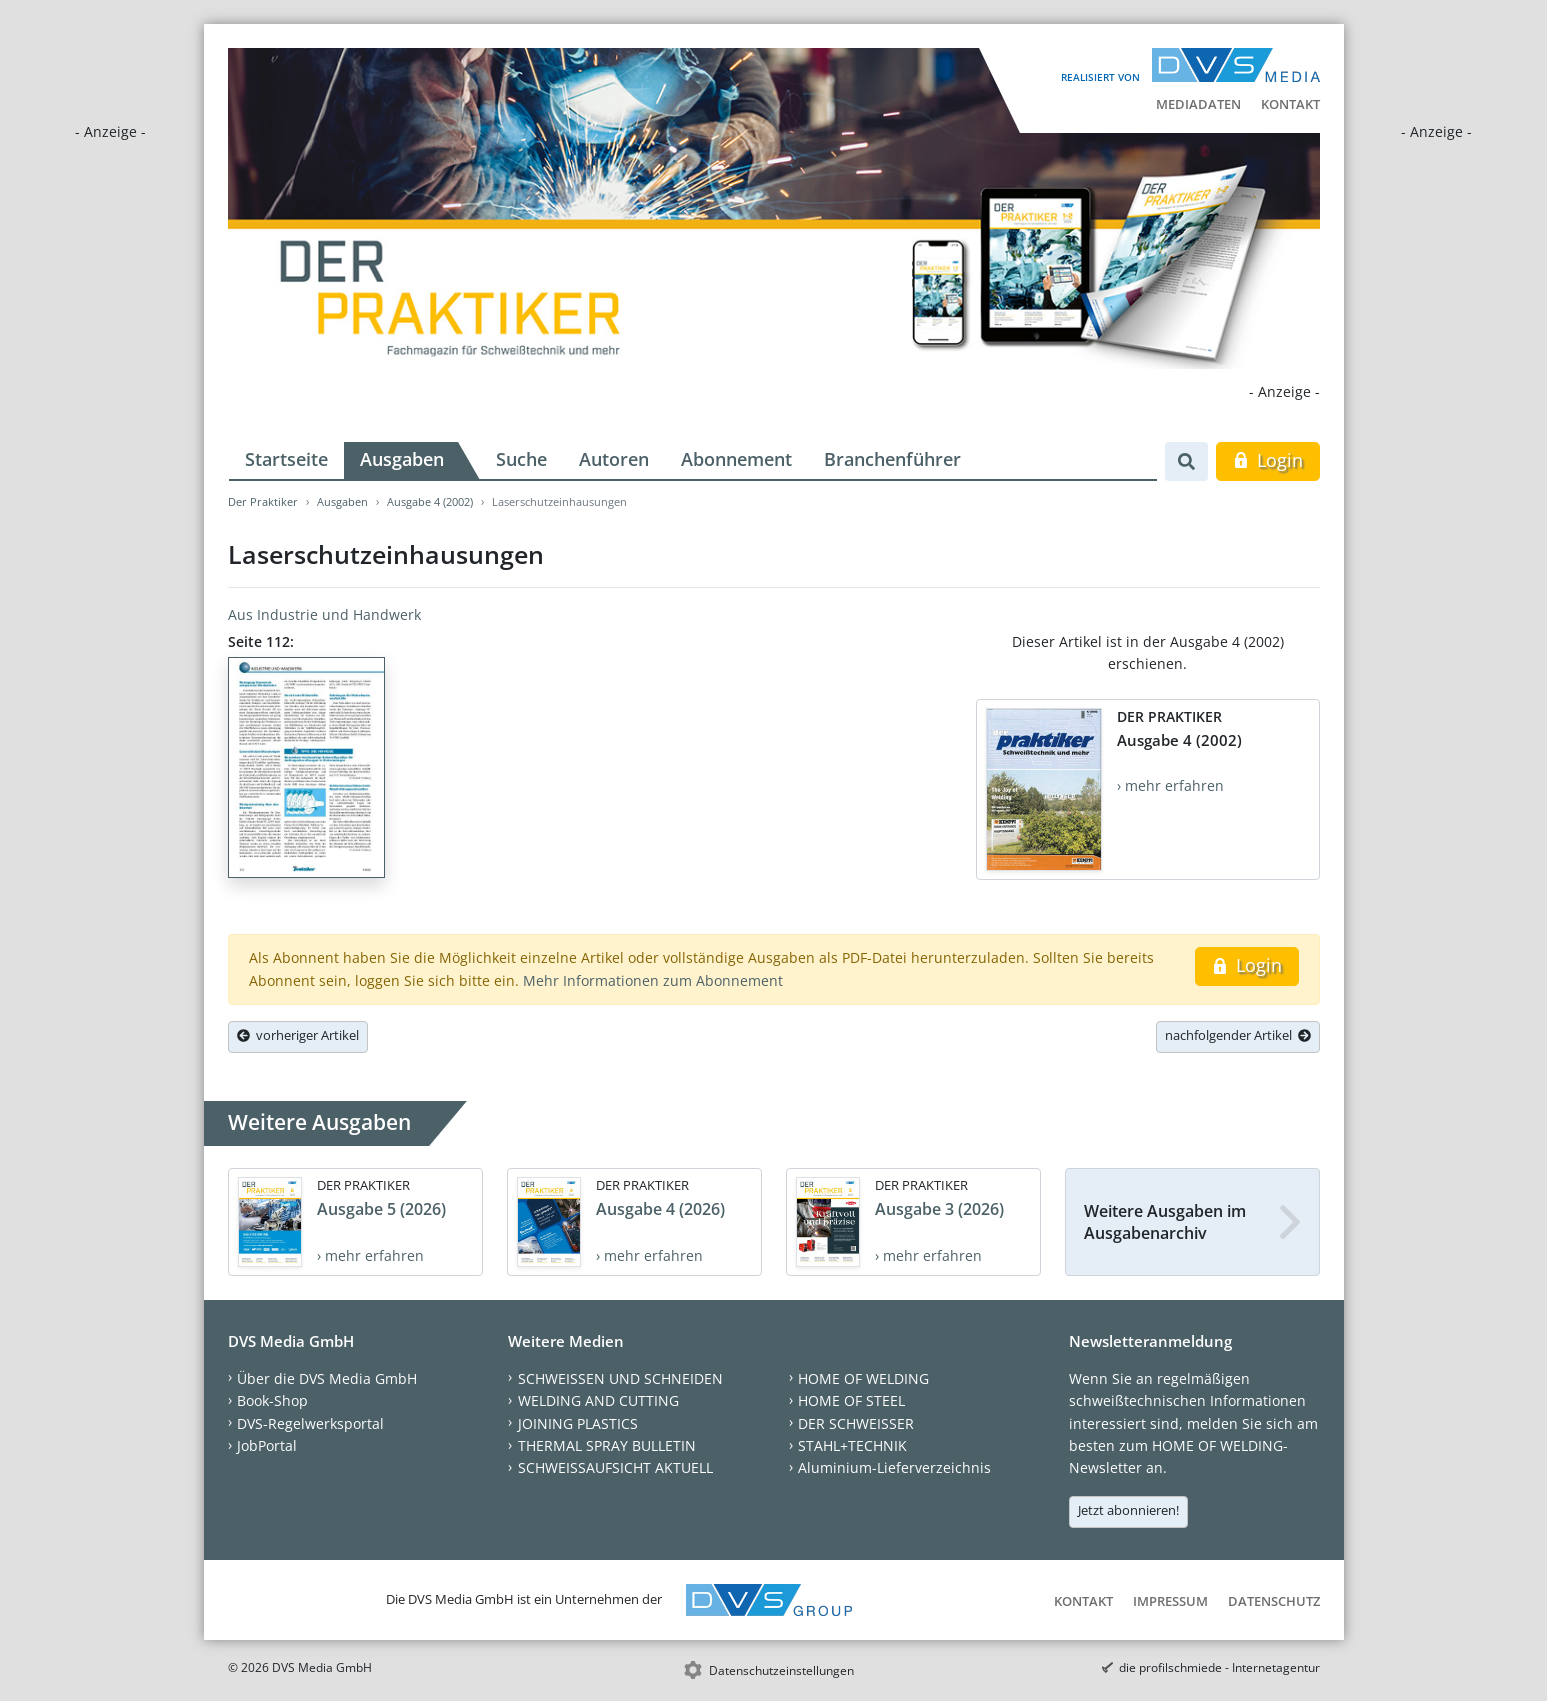  What do you see at coordinates (521, 459) in the screenshot?
I see `Suche` at bounding box center [521, 459].